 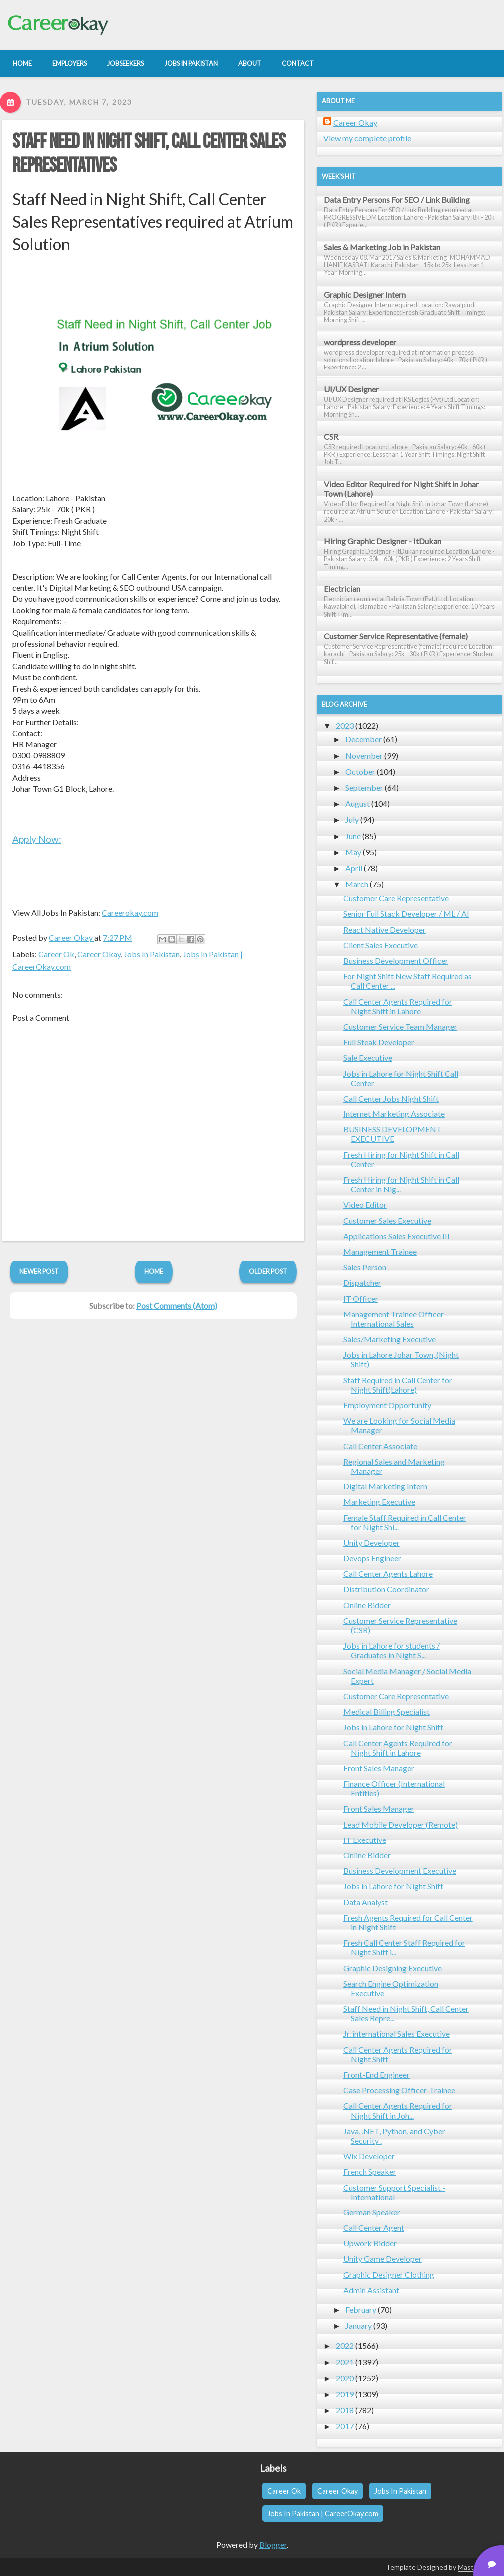 I want to click on Unity Game Developer, so click(x=382, y=2258).